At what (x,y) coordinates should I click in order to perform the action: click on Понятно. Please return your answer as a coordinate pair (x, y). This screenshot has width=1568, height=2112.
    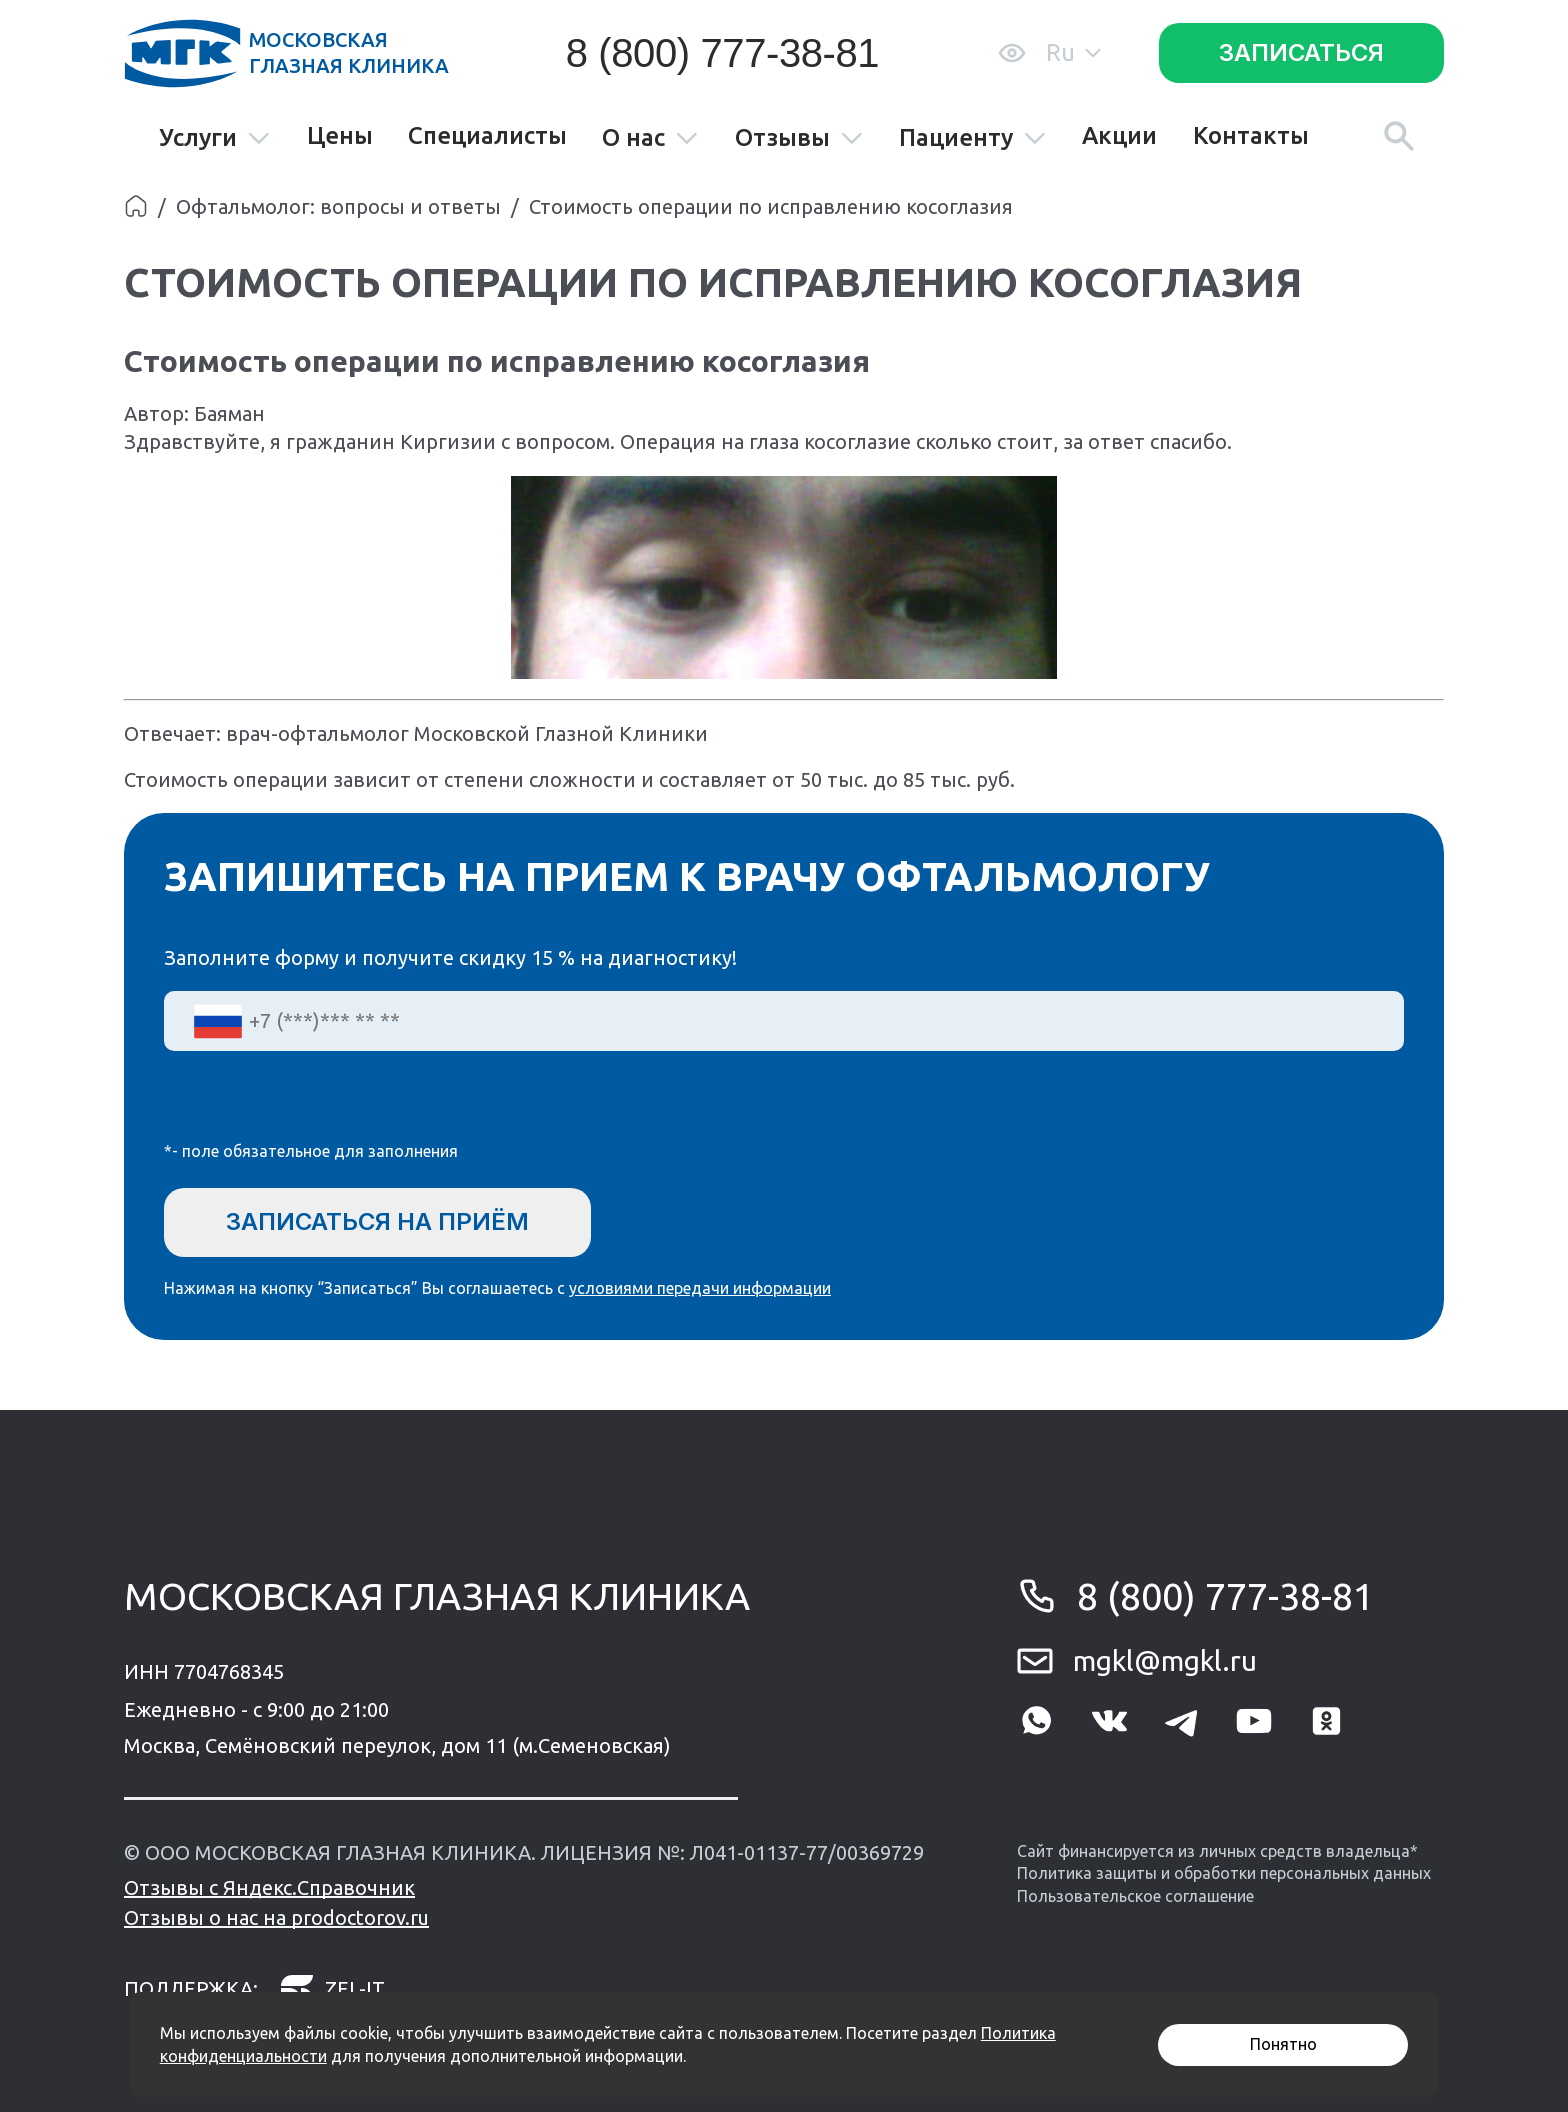
    Looking at the image, I should click on (1283, 2044).